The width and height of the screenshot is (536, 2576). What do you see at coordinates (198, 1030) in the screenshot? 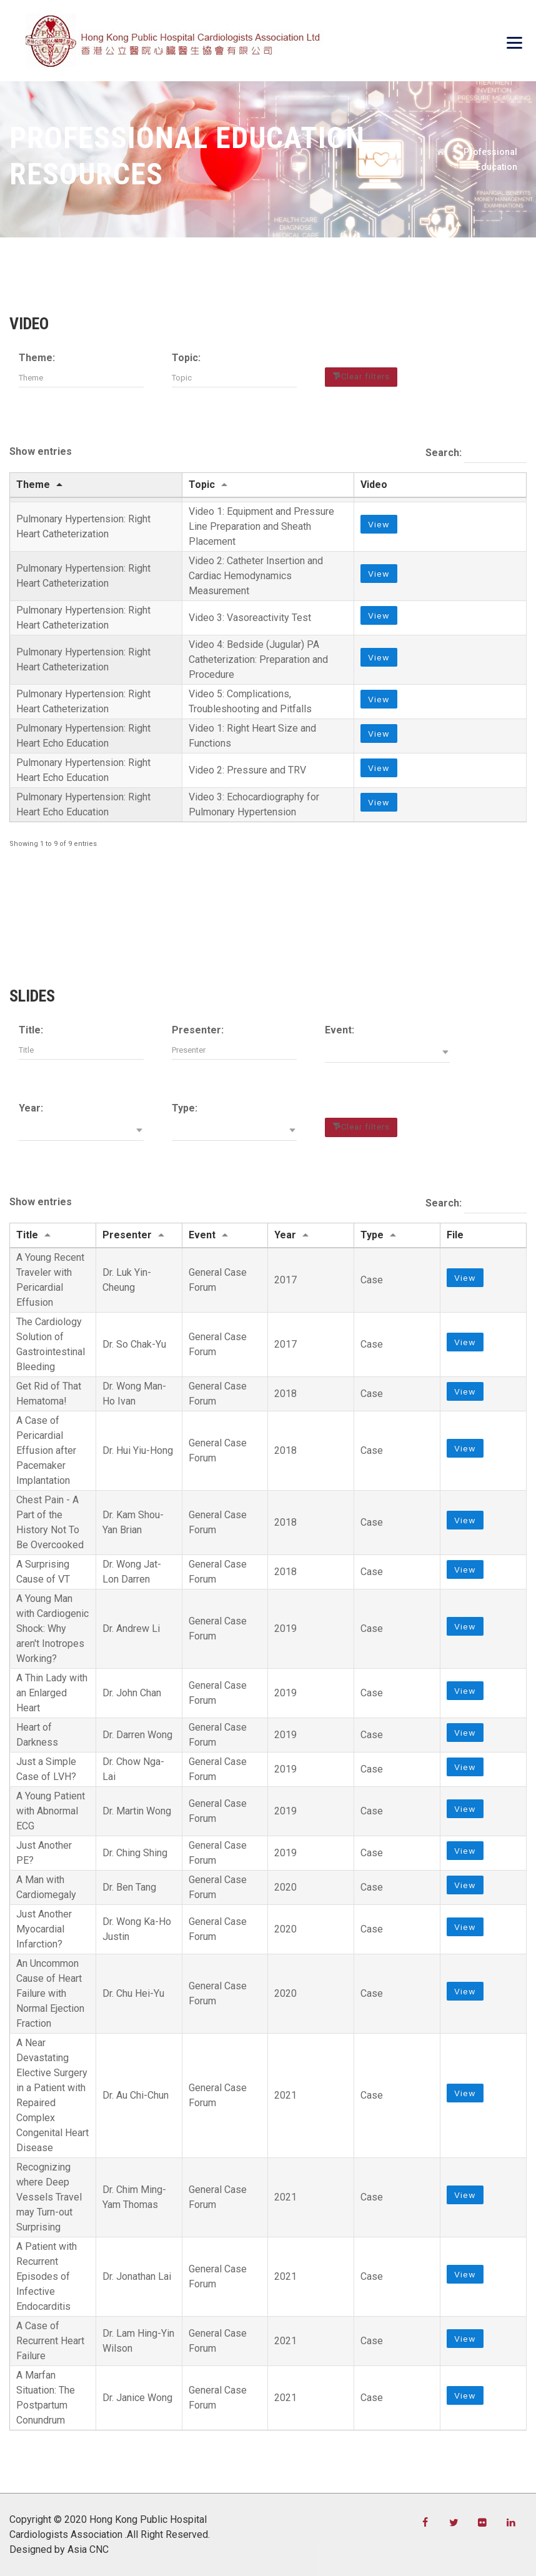
I see `Presenter:` at bounding box center [198, 1030].